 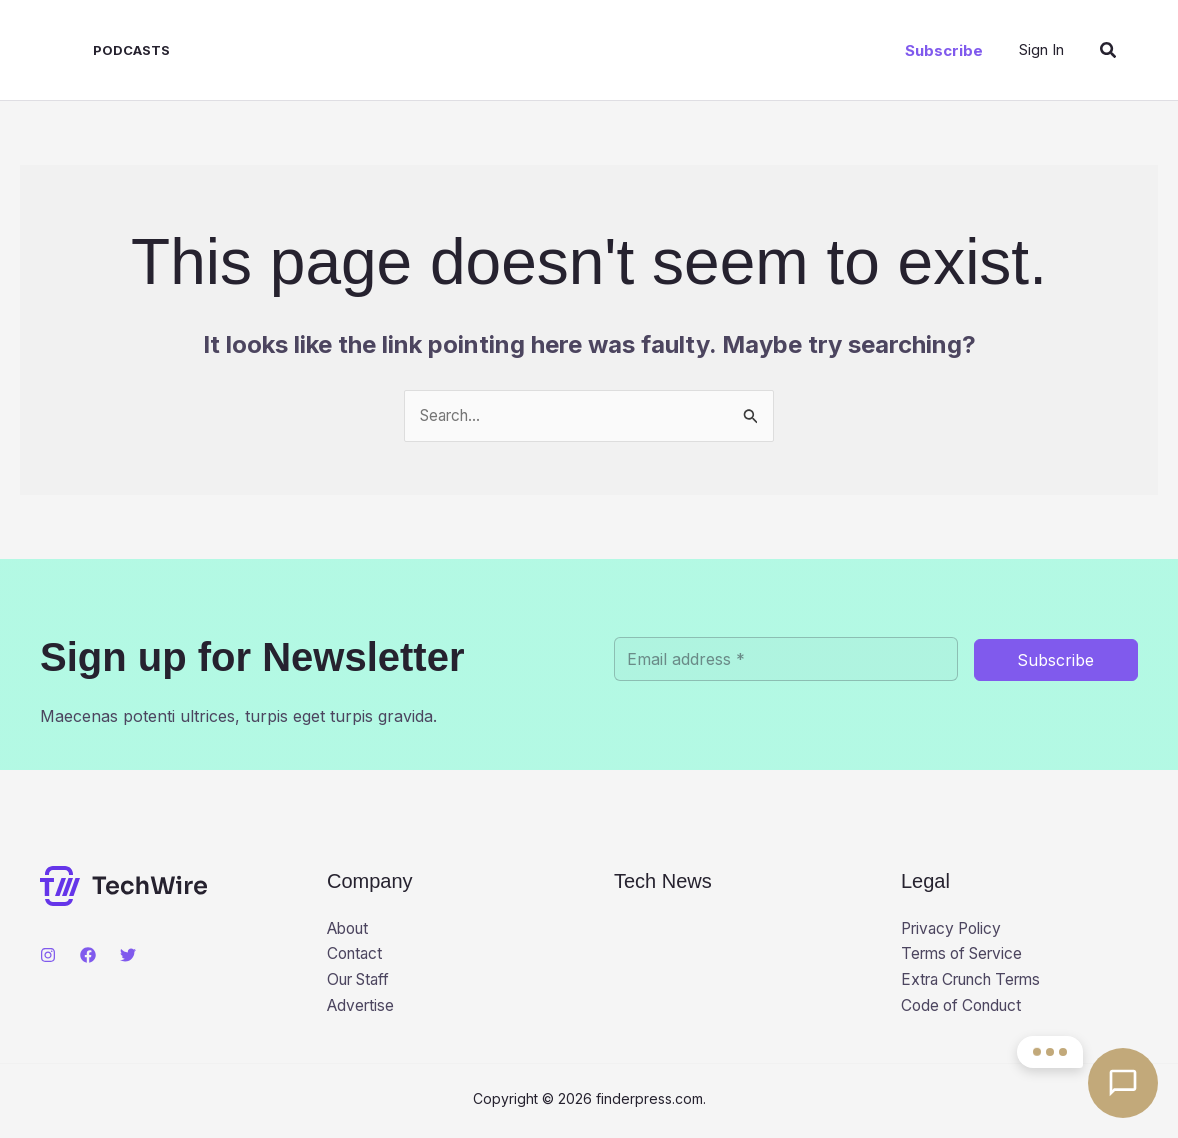 I want to click on [button], so click(x=944, y=50).